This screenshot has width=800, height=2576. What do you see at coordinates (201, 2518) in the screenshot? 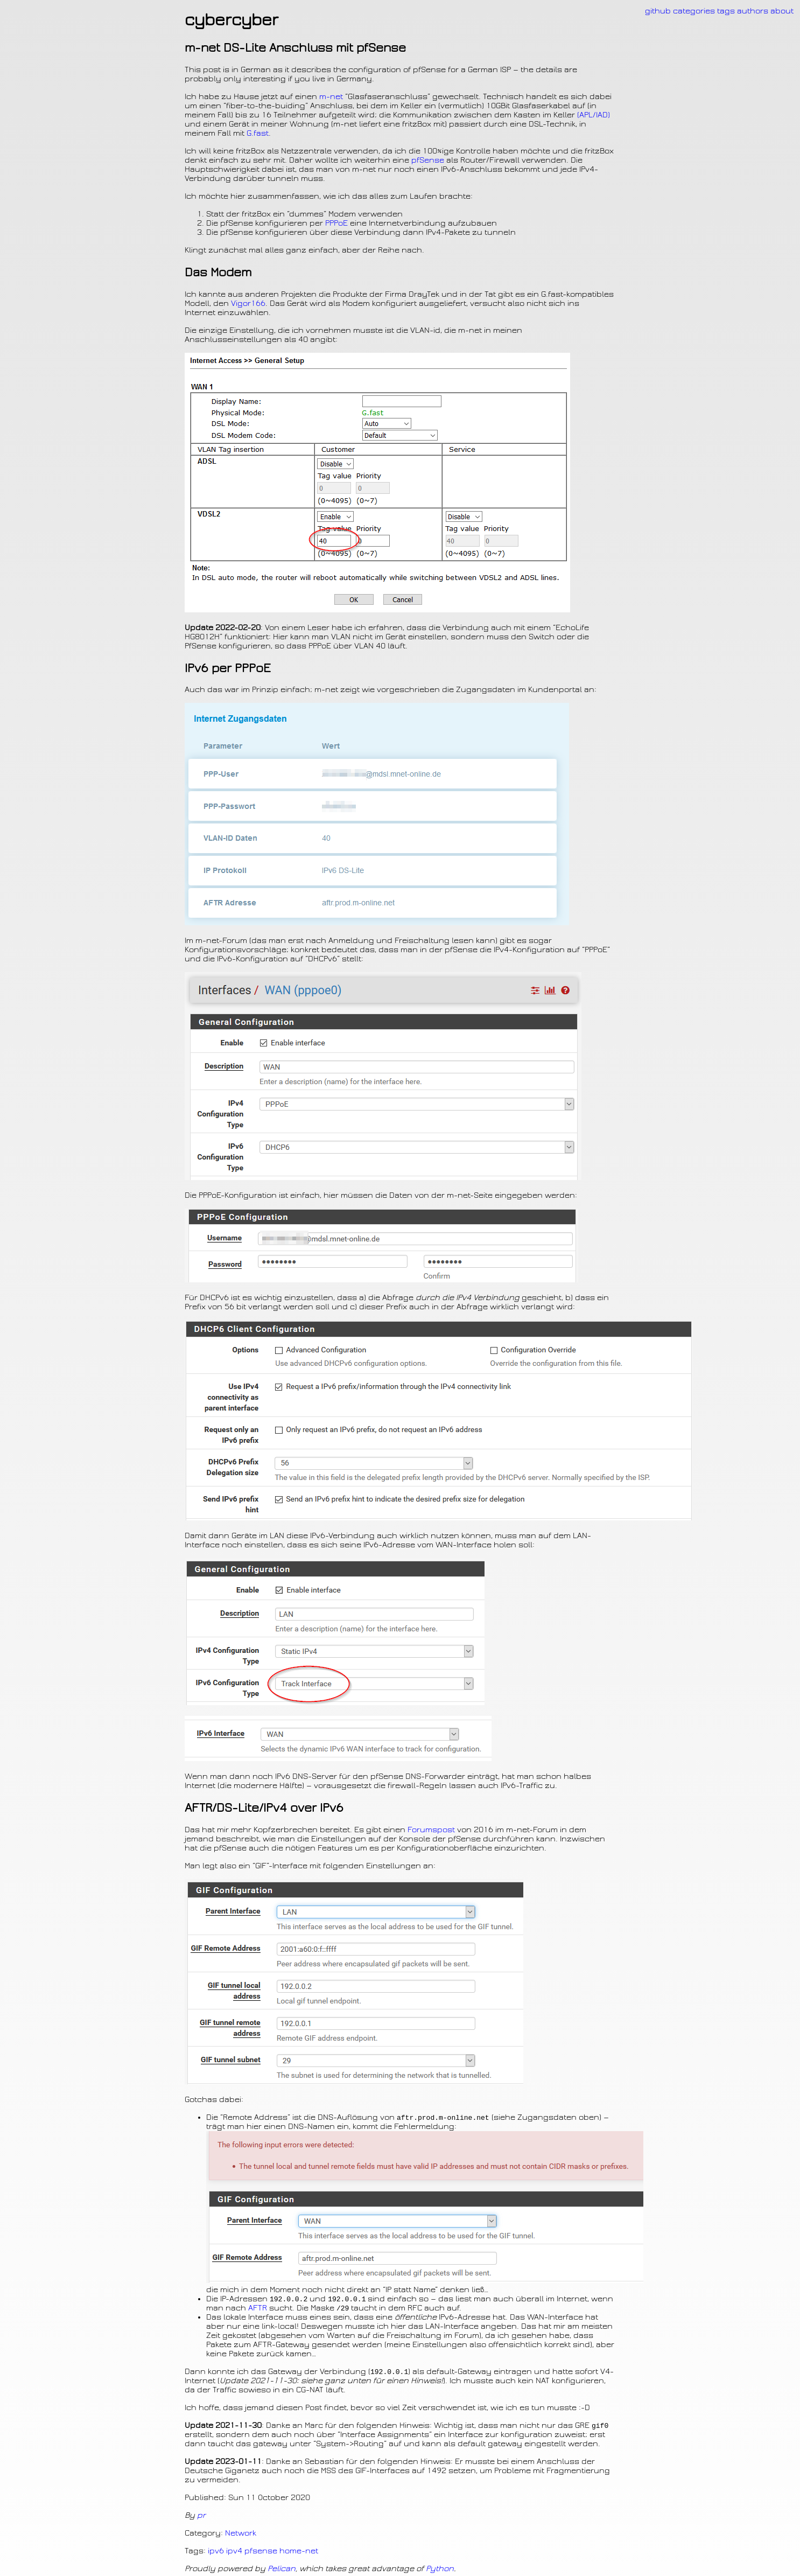
I see `pr` at bounding box center [201, 2518].